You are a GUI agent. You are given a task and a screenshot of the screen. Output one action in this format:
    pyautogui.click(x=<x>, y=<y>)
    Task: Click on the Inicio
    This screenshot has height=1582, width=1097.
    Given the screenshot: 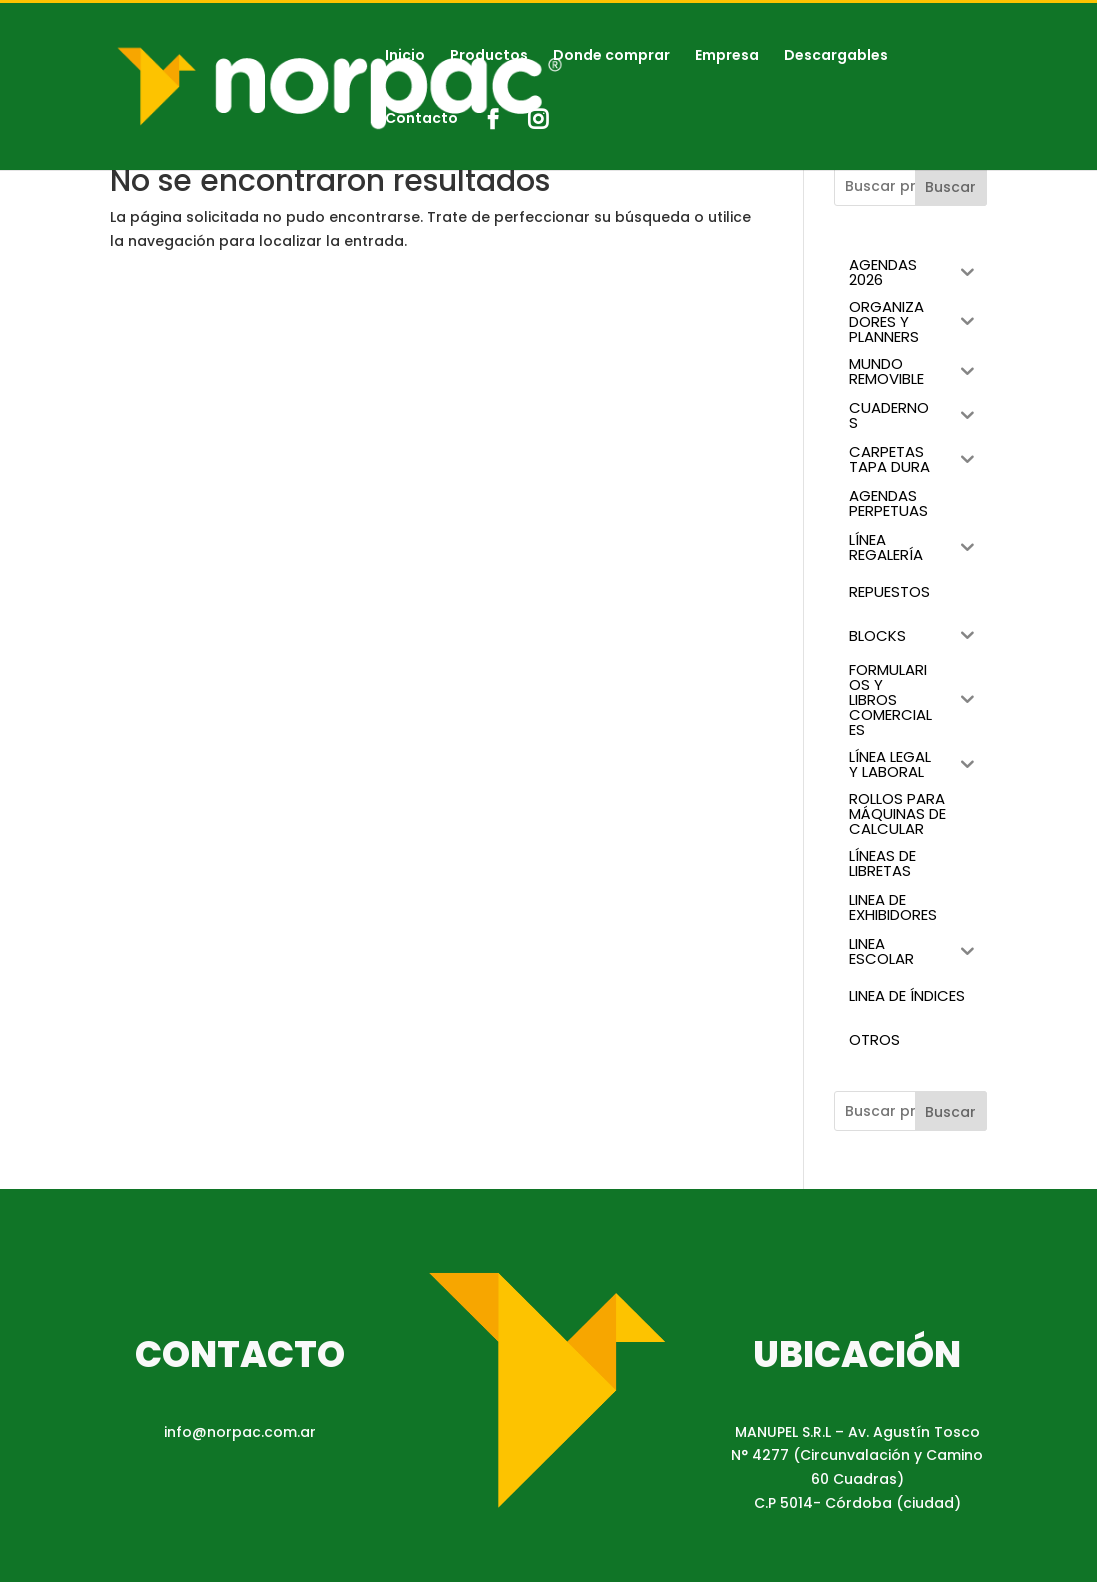 What is the action you would take?
    pyautogui.click(x=405, y=56)
    